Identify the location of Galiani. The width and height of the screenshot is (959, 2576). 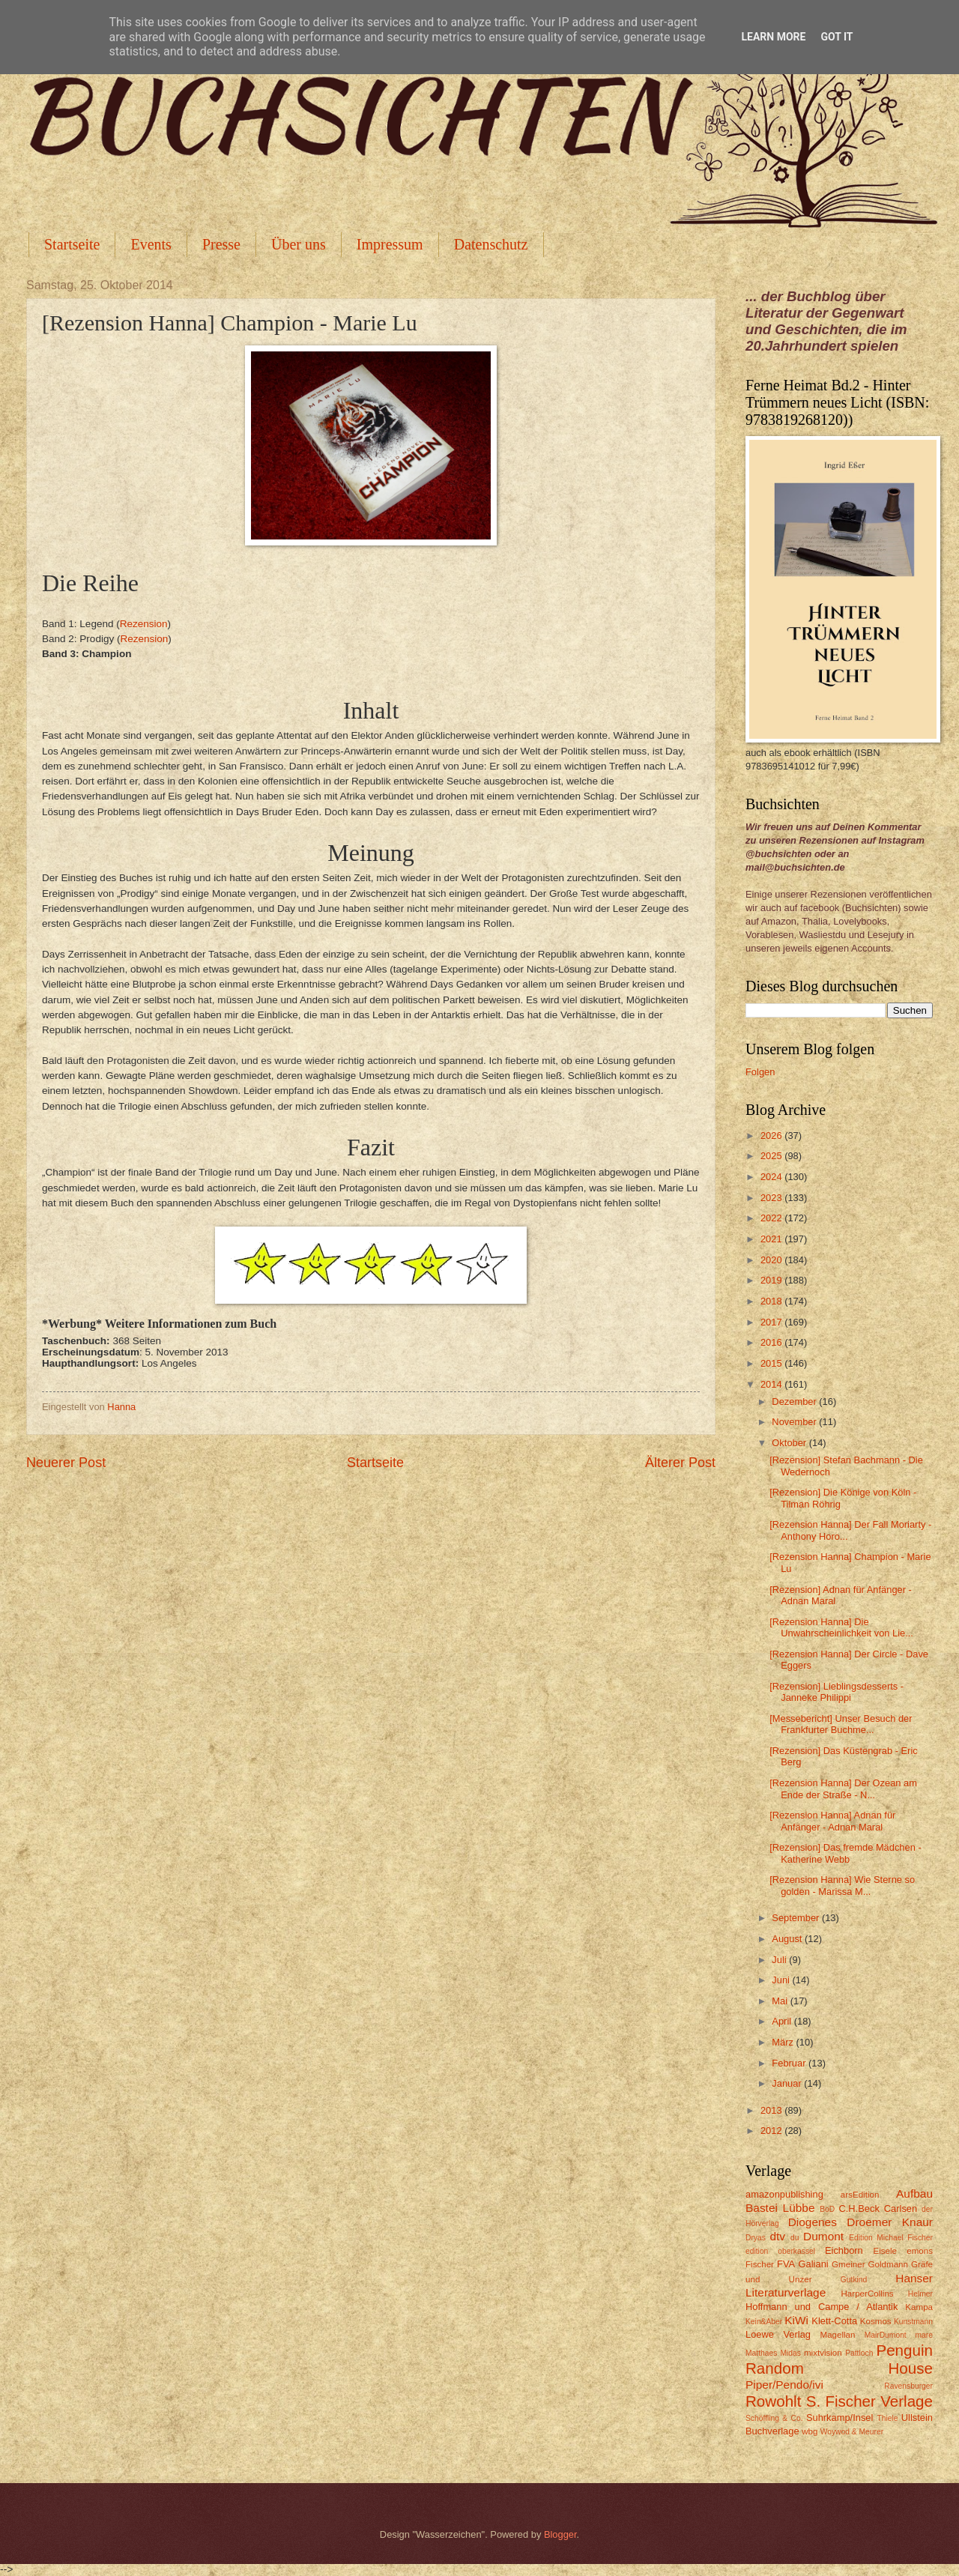
(814, 2264).